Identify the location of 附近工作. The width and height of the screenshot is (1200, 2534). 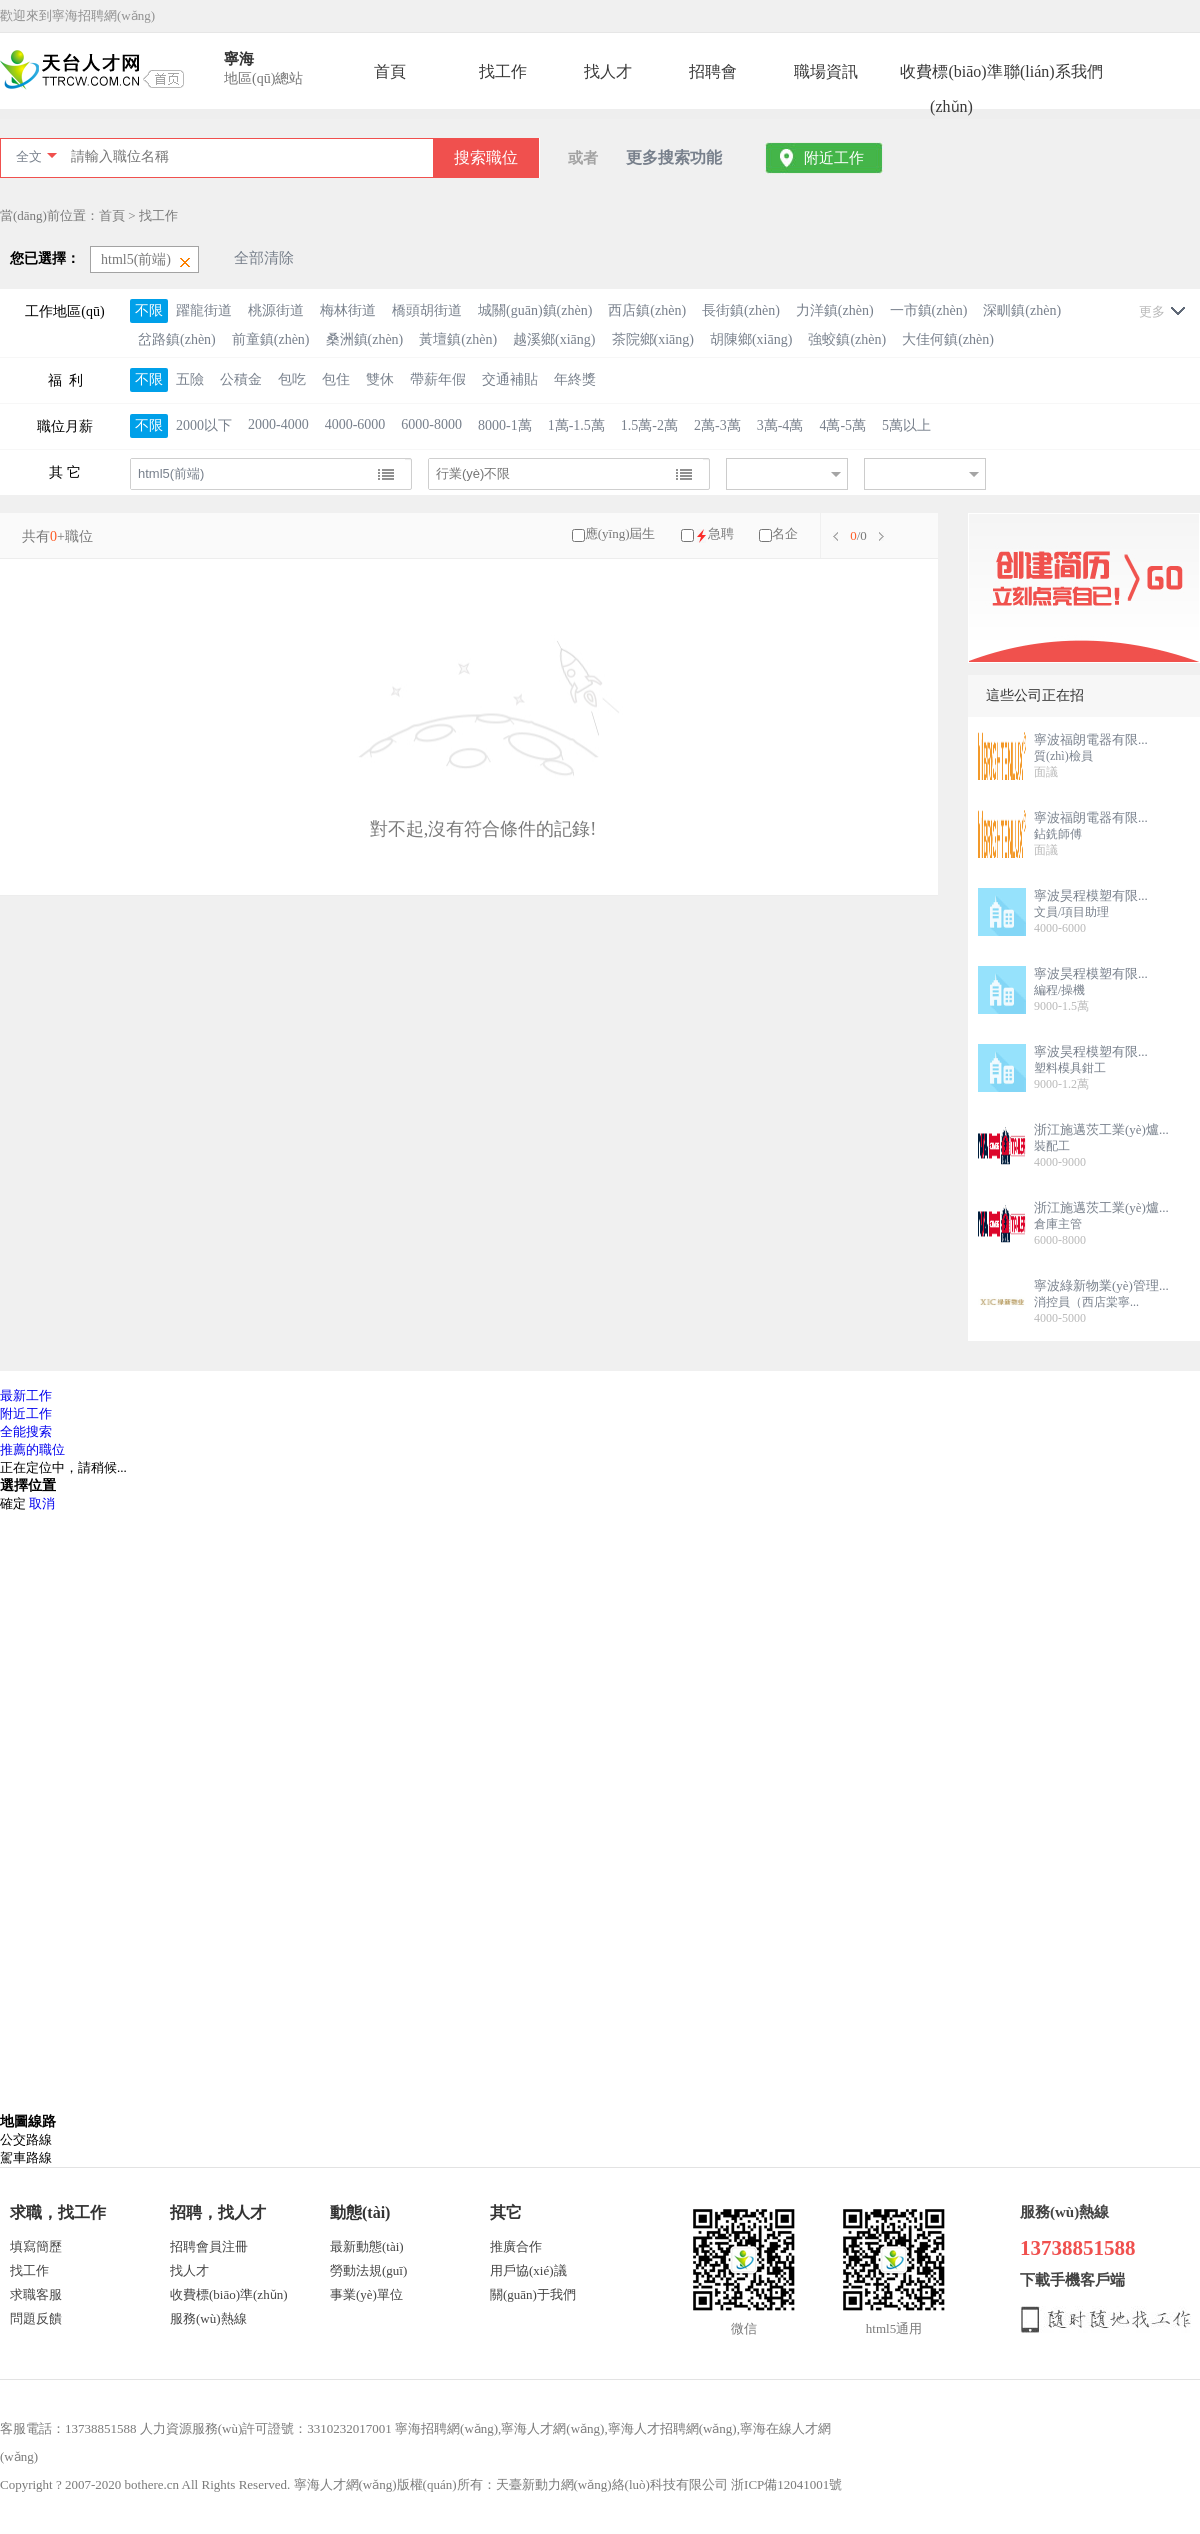
(834, 158).